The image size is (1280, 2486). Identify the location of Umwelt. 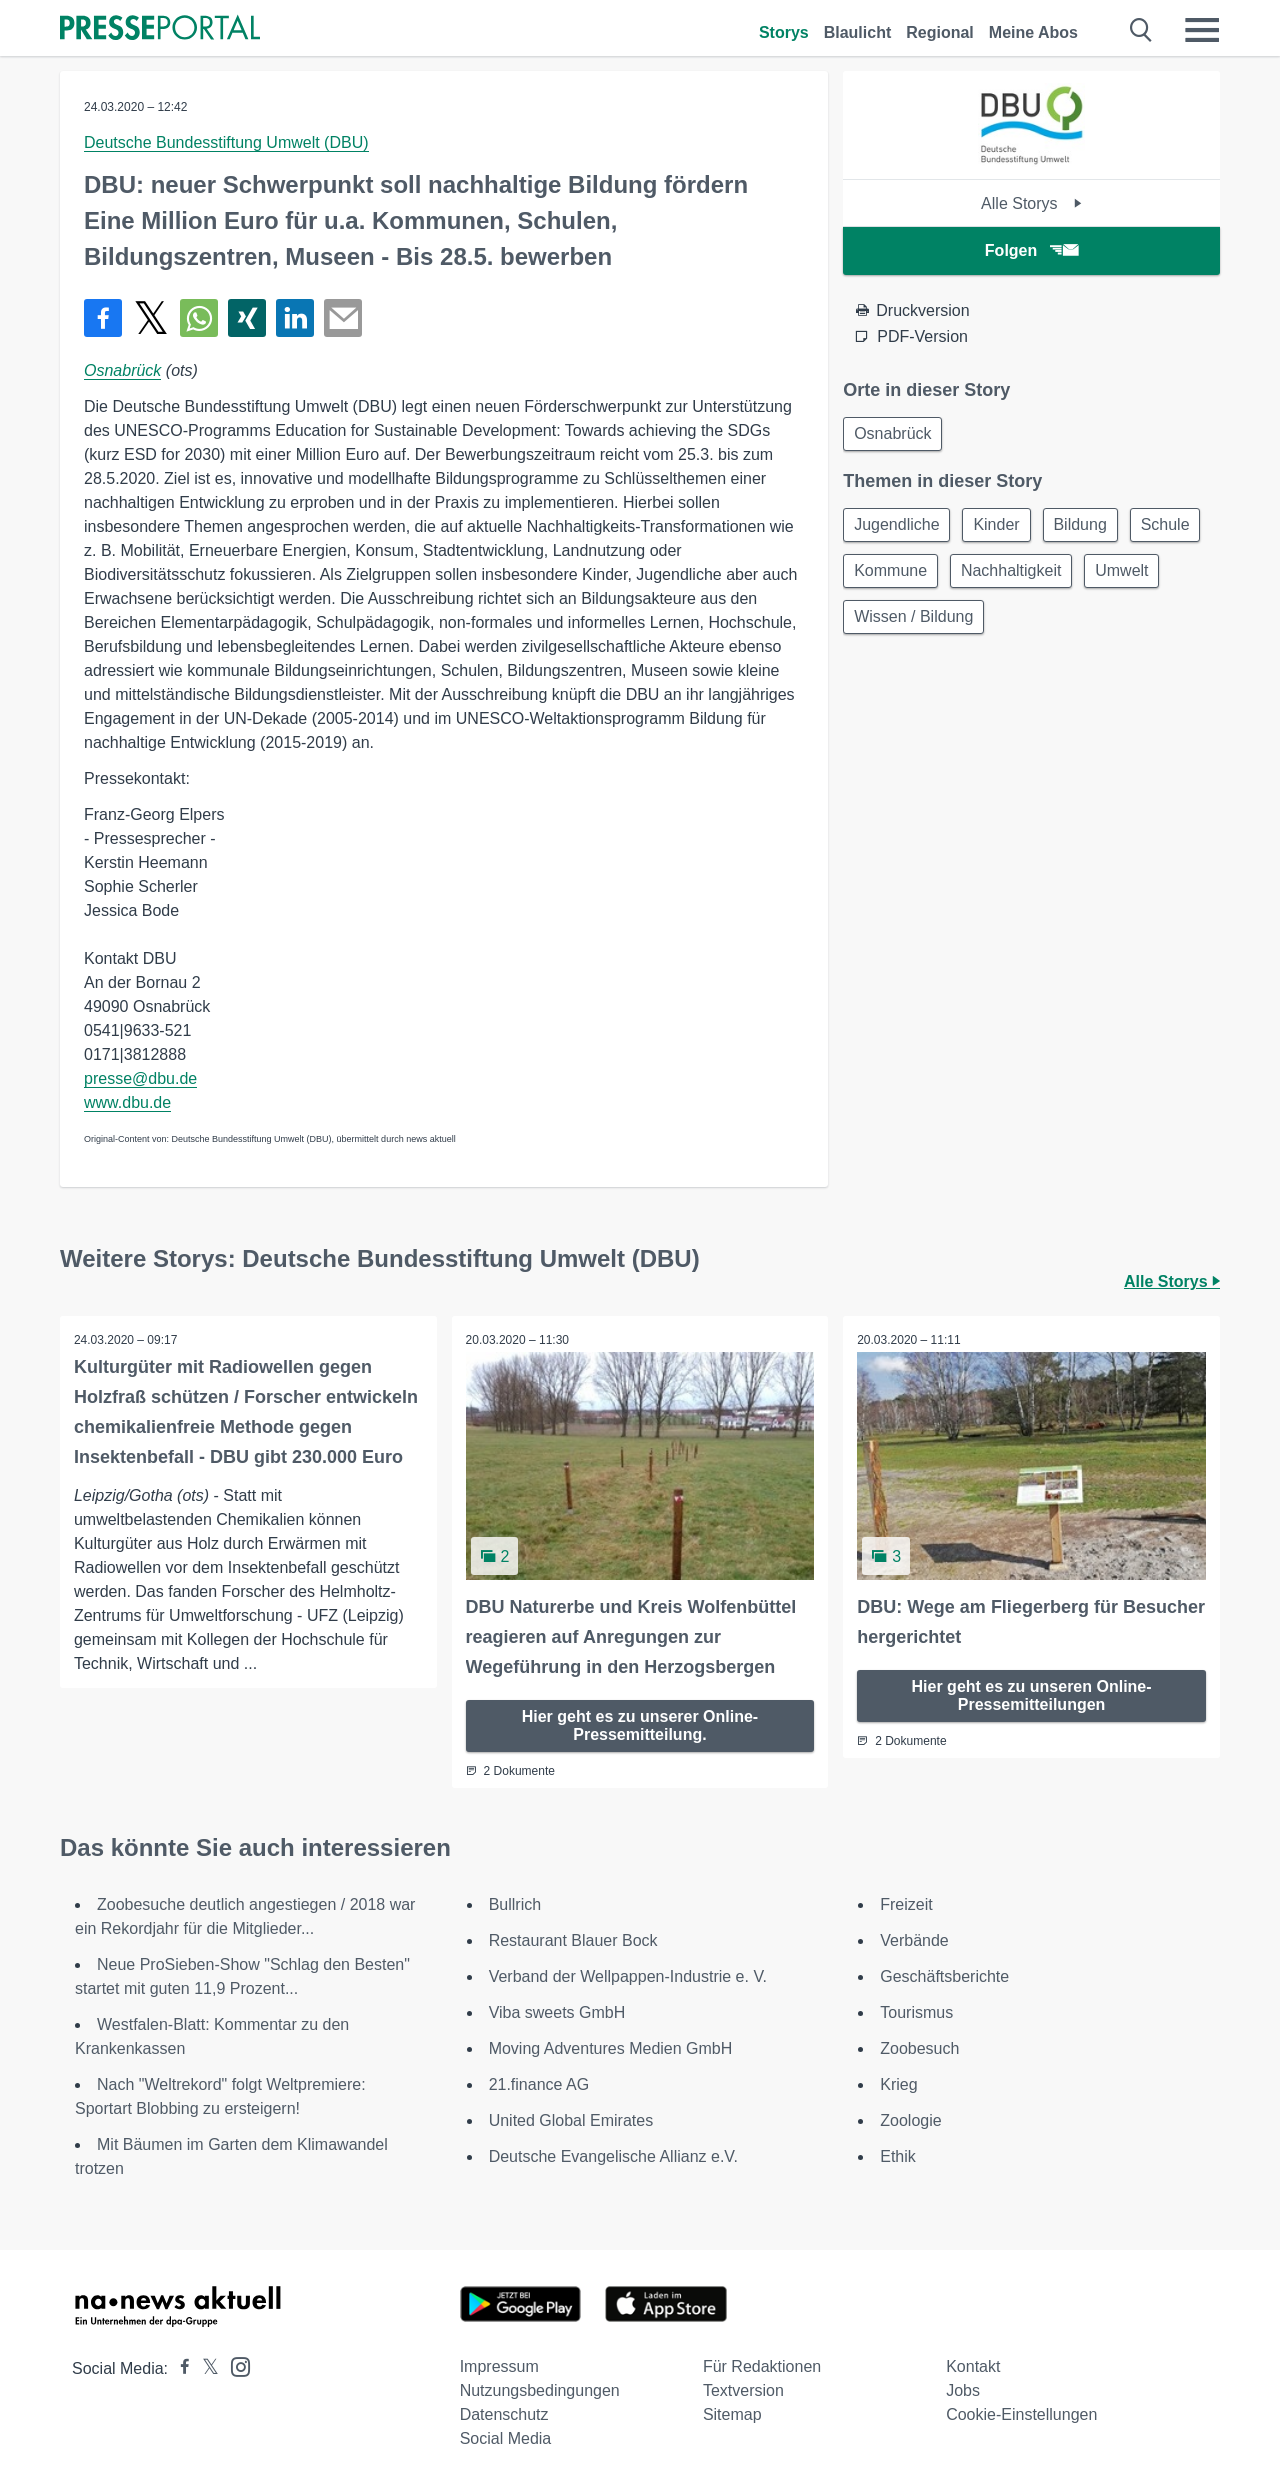
(882, 623).